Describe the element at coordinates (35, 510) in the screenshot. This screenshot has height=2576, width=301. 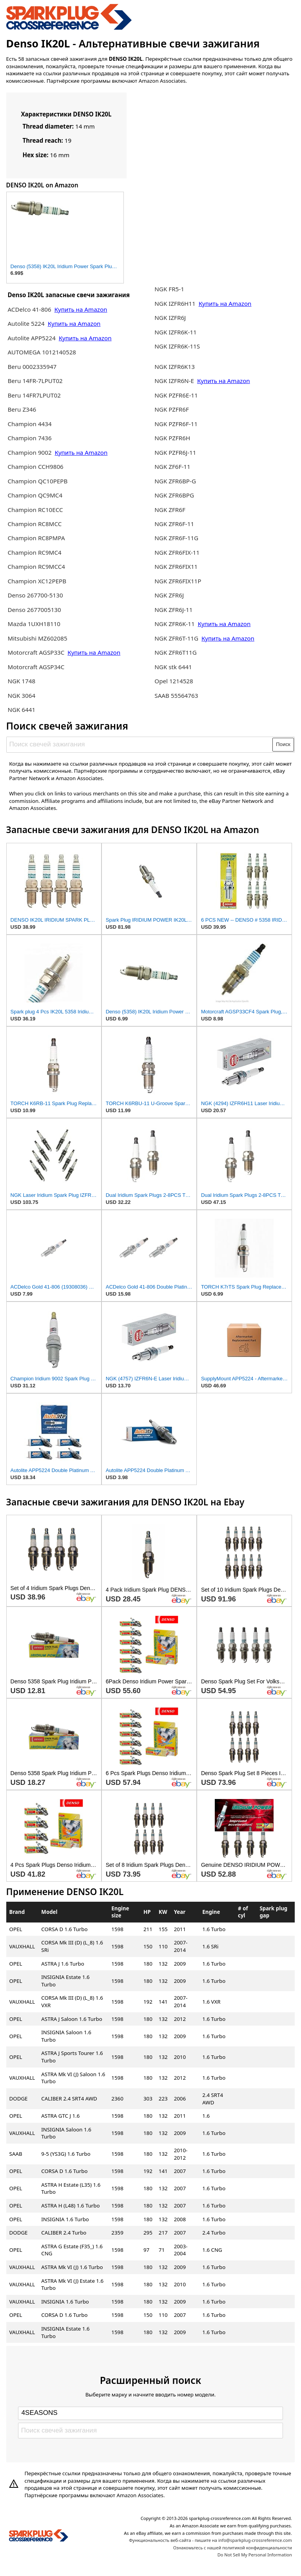
I see `Champion RC10ECC` at that location.